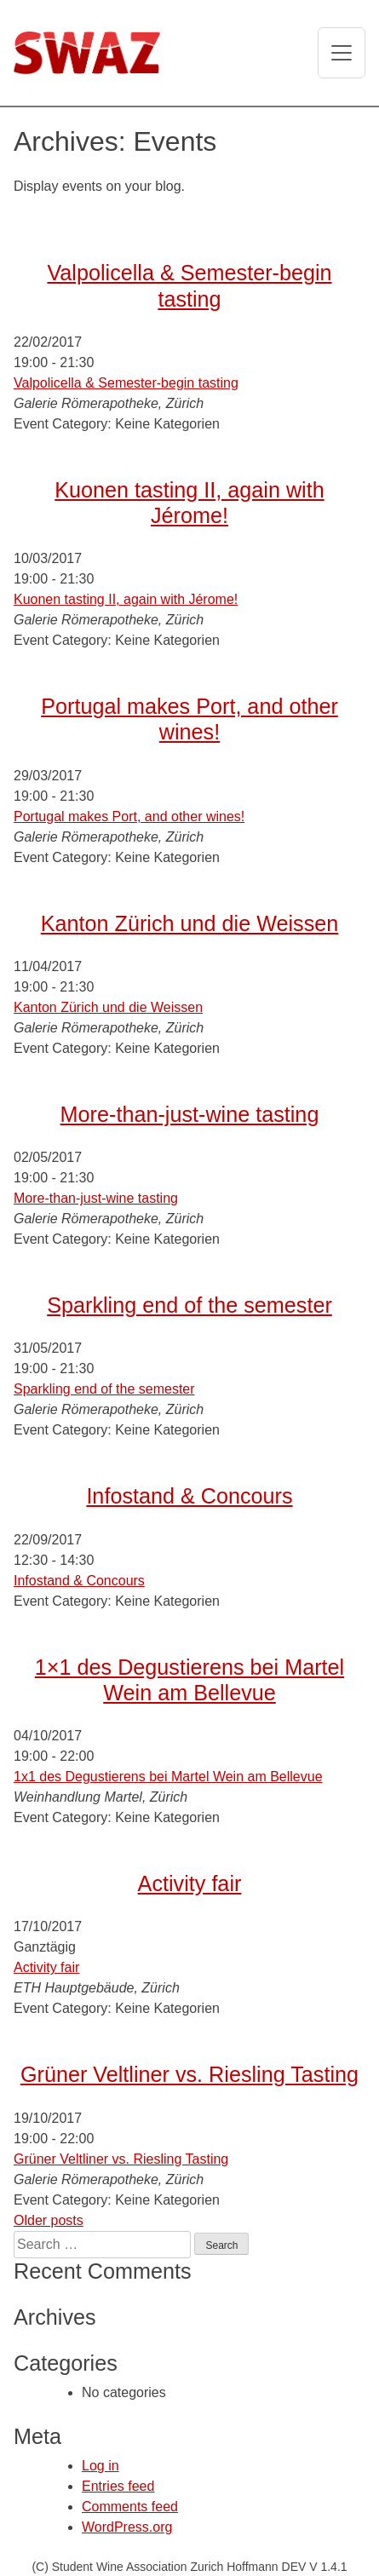  Describe the element at coordinates (190, 923) in the screenshot. I see `Kanton Zürich und die Weissen` at that location.